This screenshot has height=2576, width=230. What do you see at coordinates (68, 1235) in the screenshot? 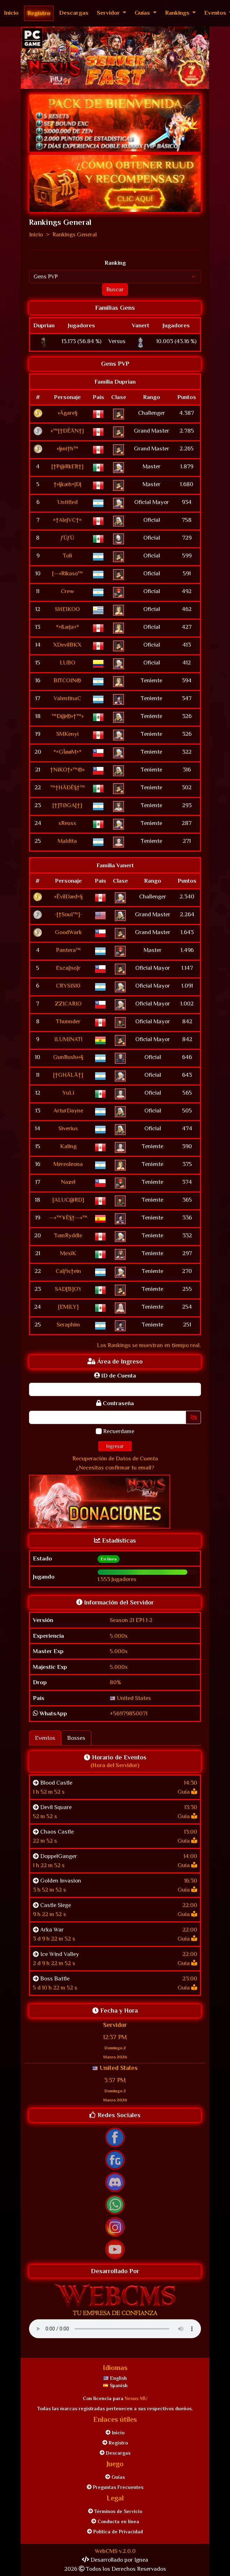
I see `TomRyddle` at bounding box center [68, 1235].